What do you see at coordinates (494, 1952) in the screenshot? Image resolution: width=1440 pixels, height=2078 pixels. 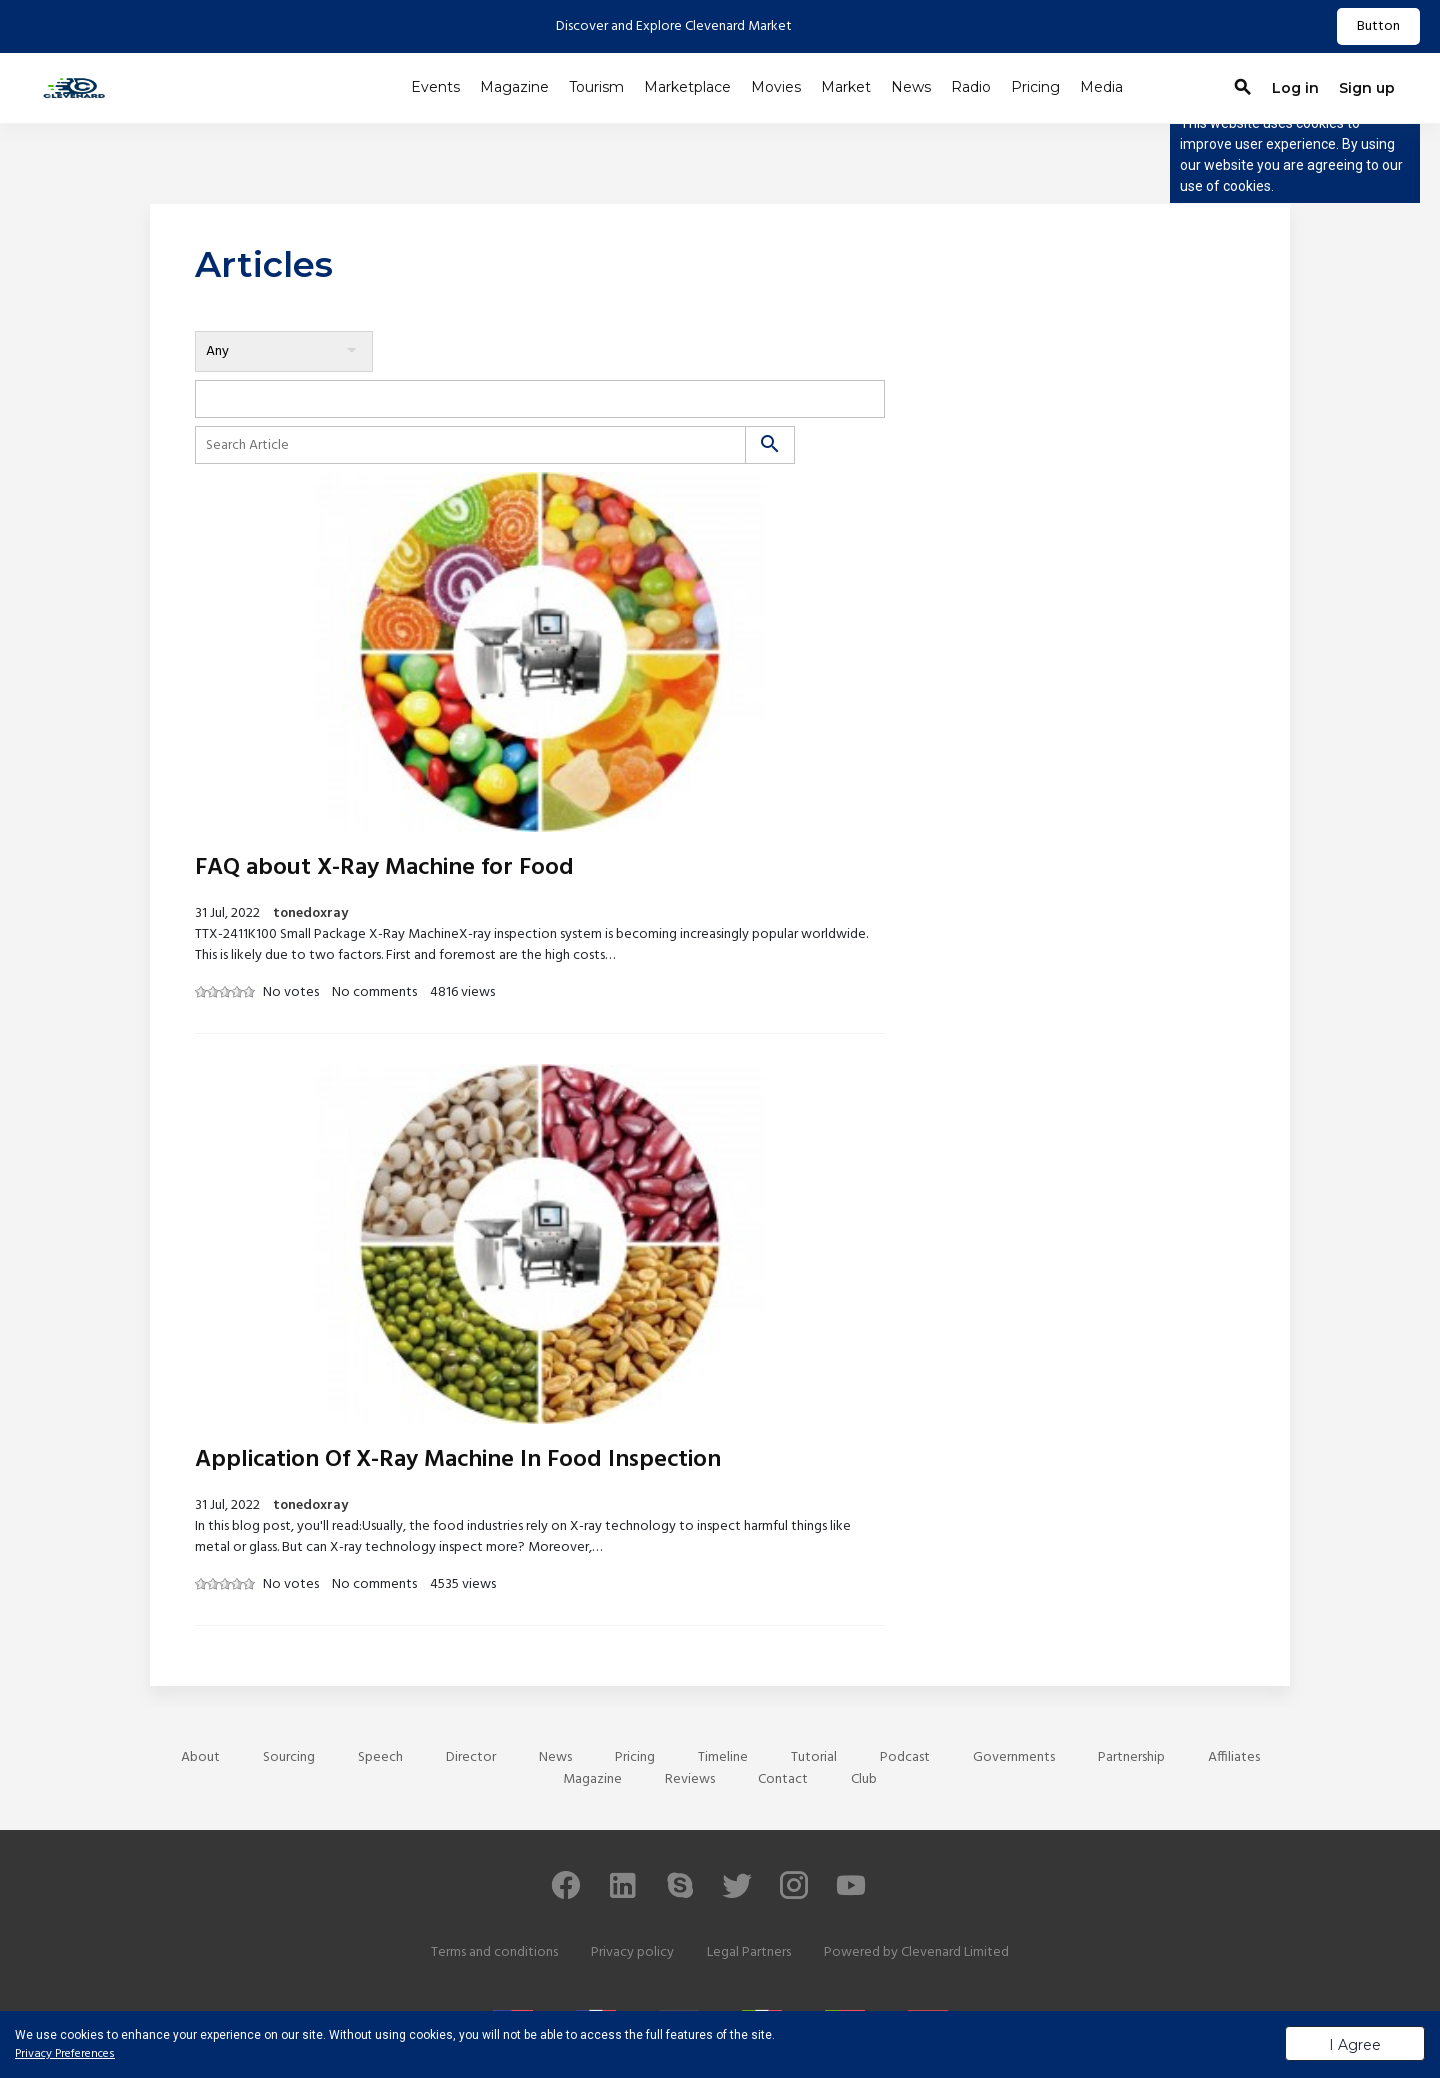 I see `Terms and conditions` at bounding box center [494, 1952].